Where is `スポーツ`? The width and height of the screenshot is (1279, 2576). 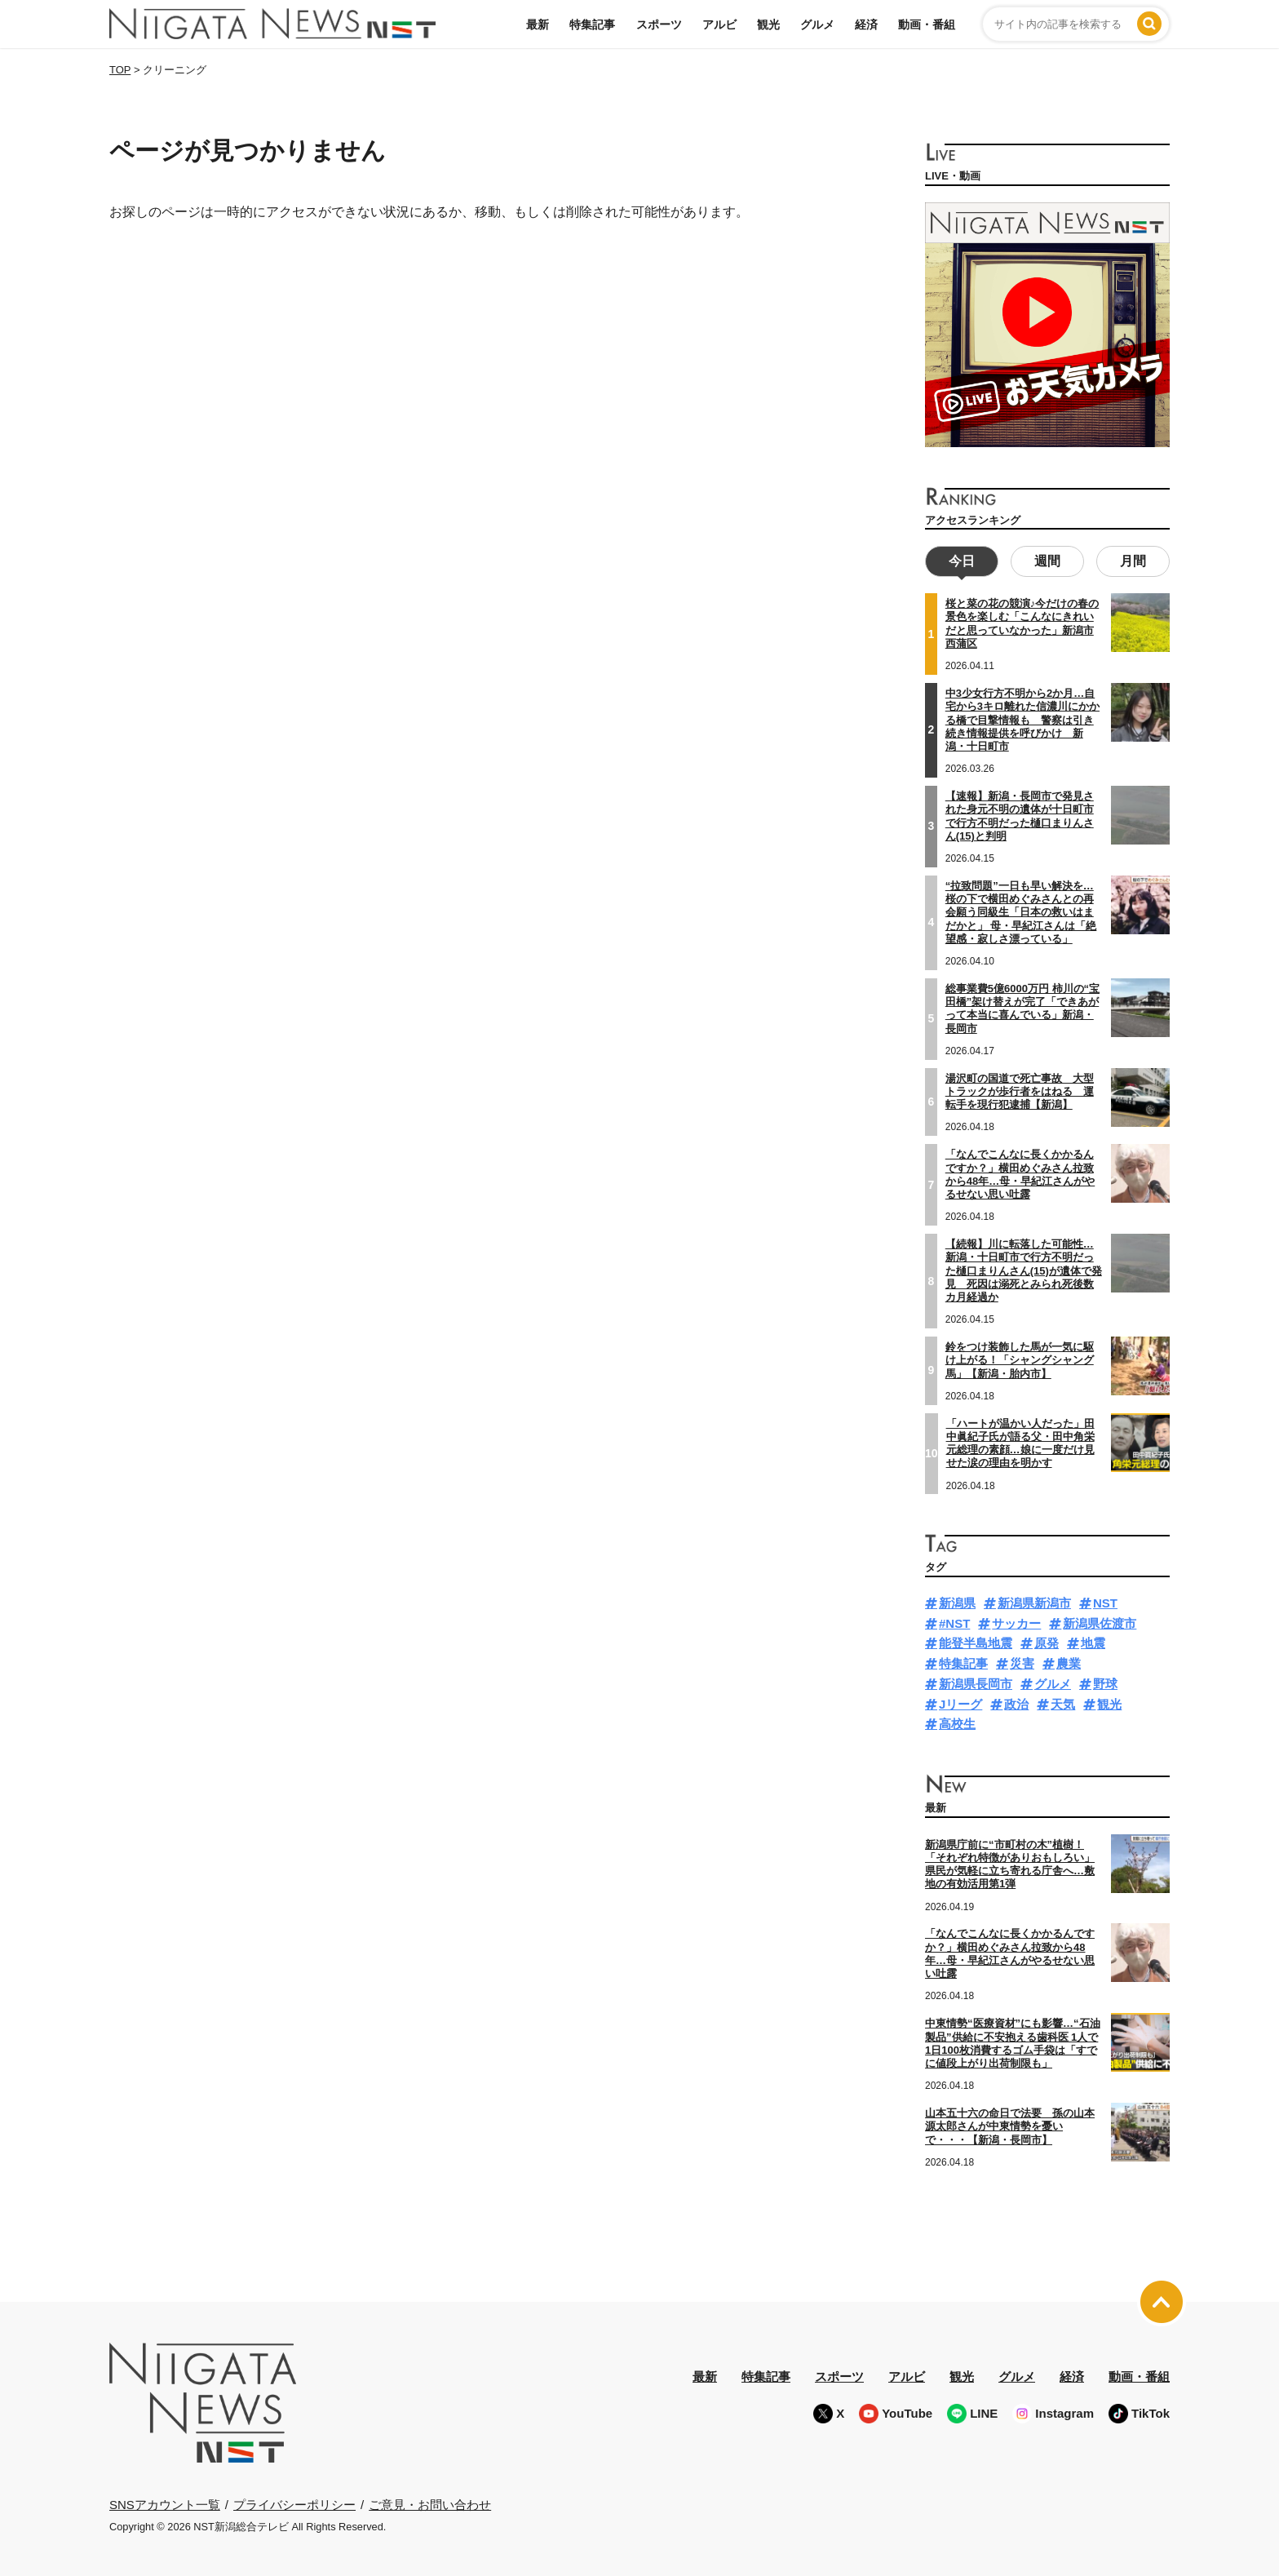 スポーツ is located at coordinates (659, 24).